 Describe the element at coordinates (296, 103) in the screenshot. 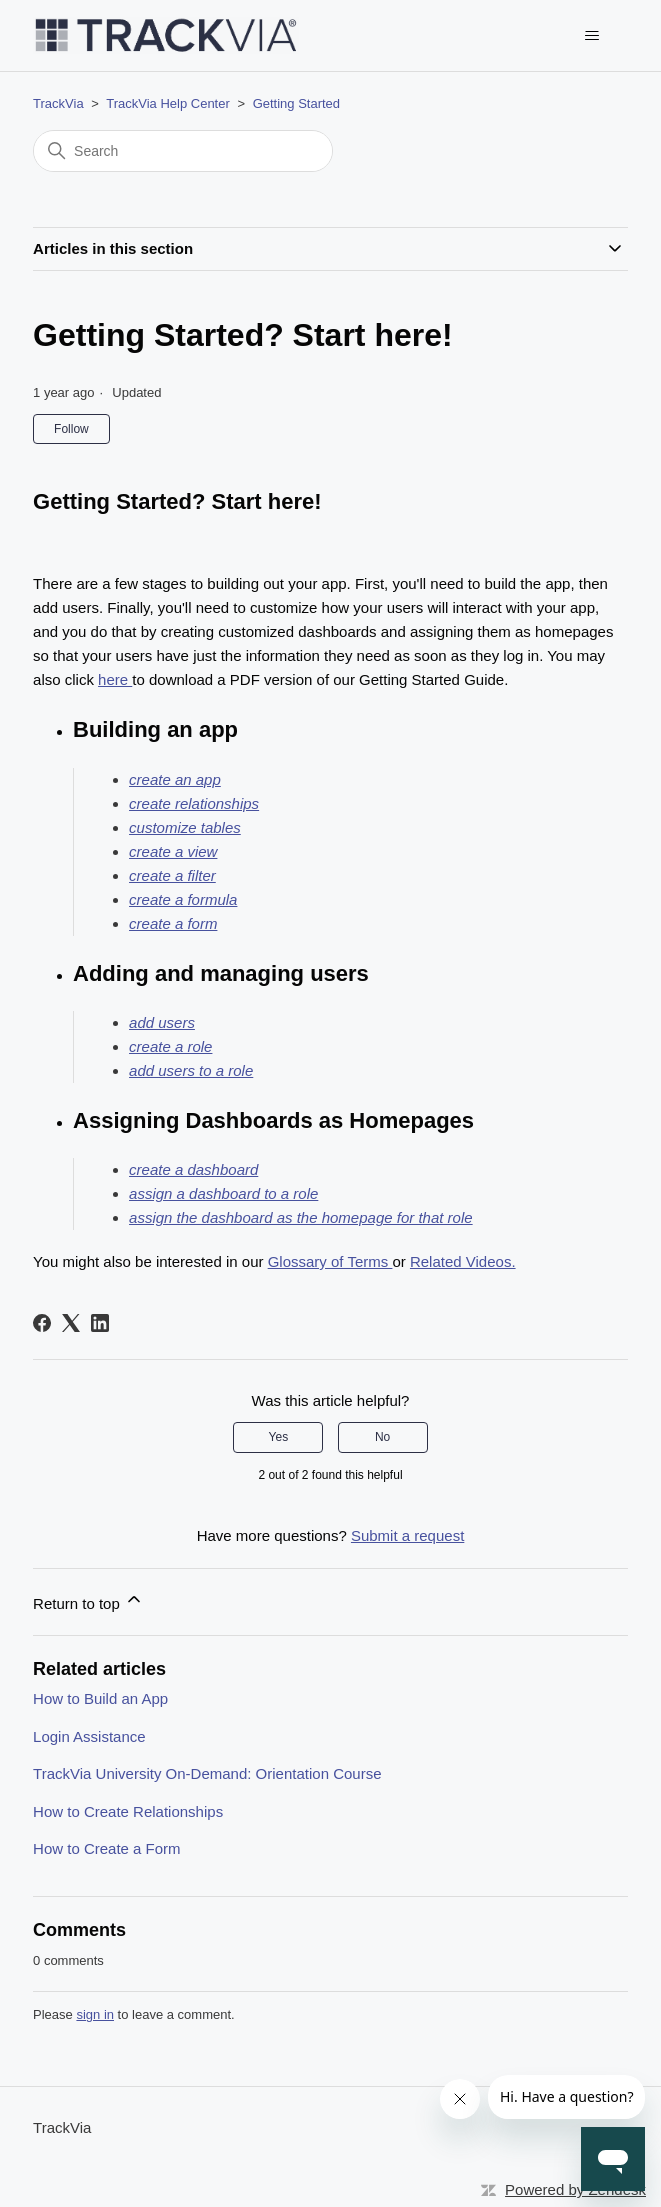

I see `Getting Started` at that location.